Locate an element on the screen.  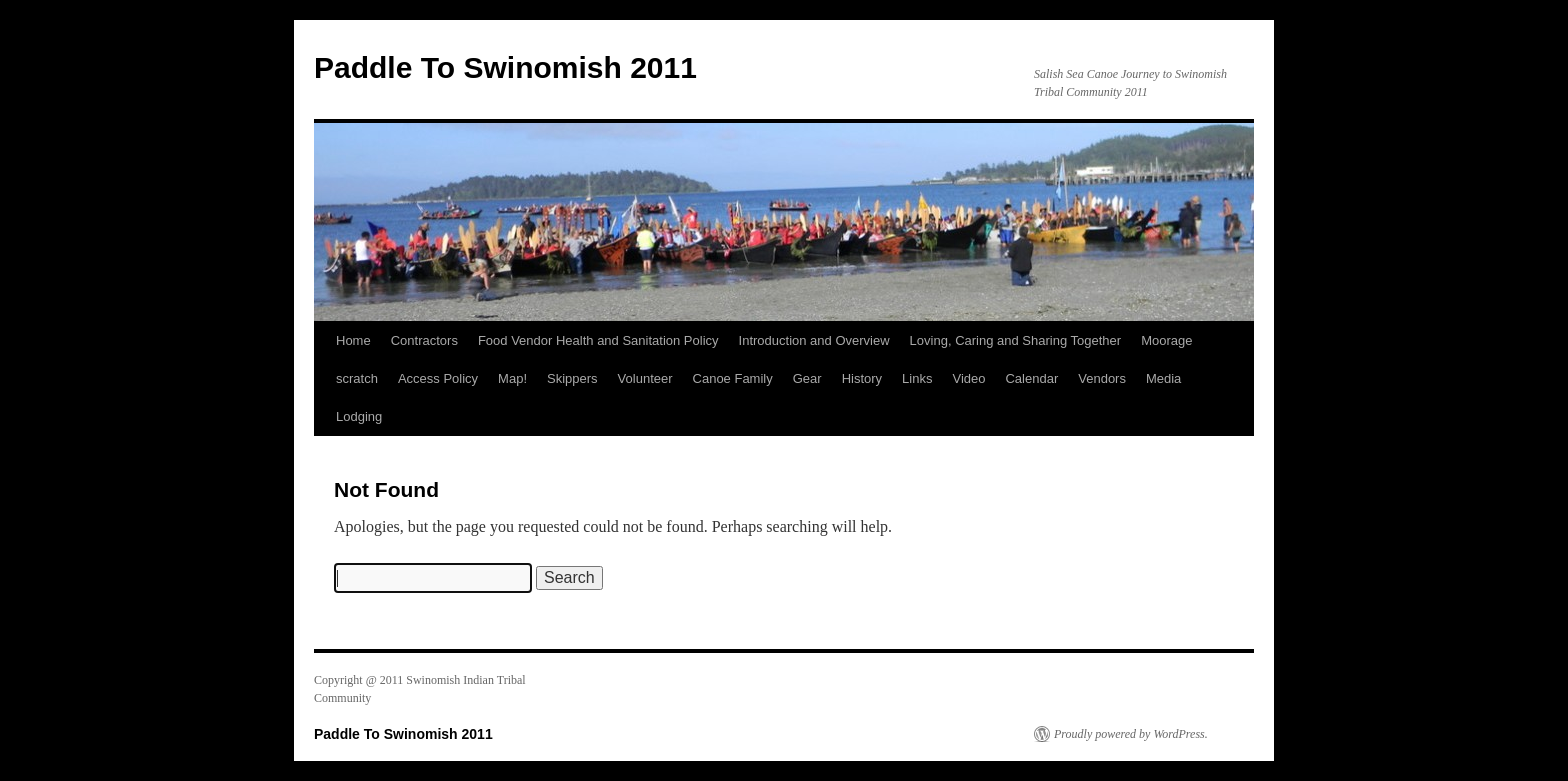
Links is located at coordinates (917, 378).